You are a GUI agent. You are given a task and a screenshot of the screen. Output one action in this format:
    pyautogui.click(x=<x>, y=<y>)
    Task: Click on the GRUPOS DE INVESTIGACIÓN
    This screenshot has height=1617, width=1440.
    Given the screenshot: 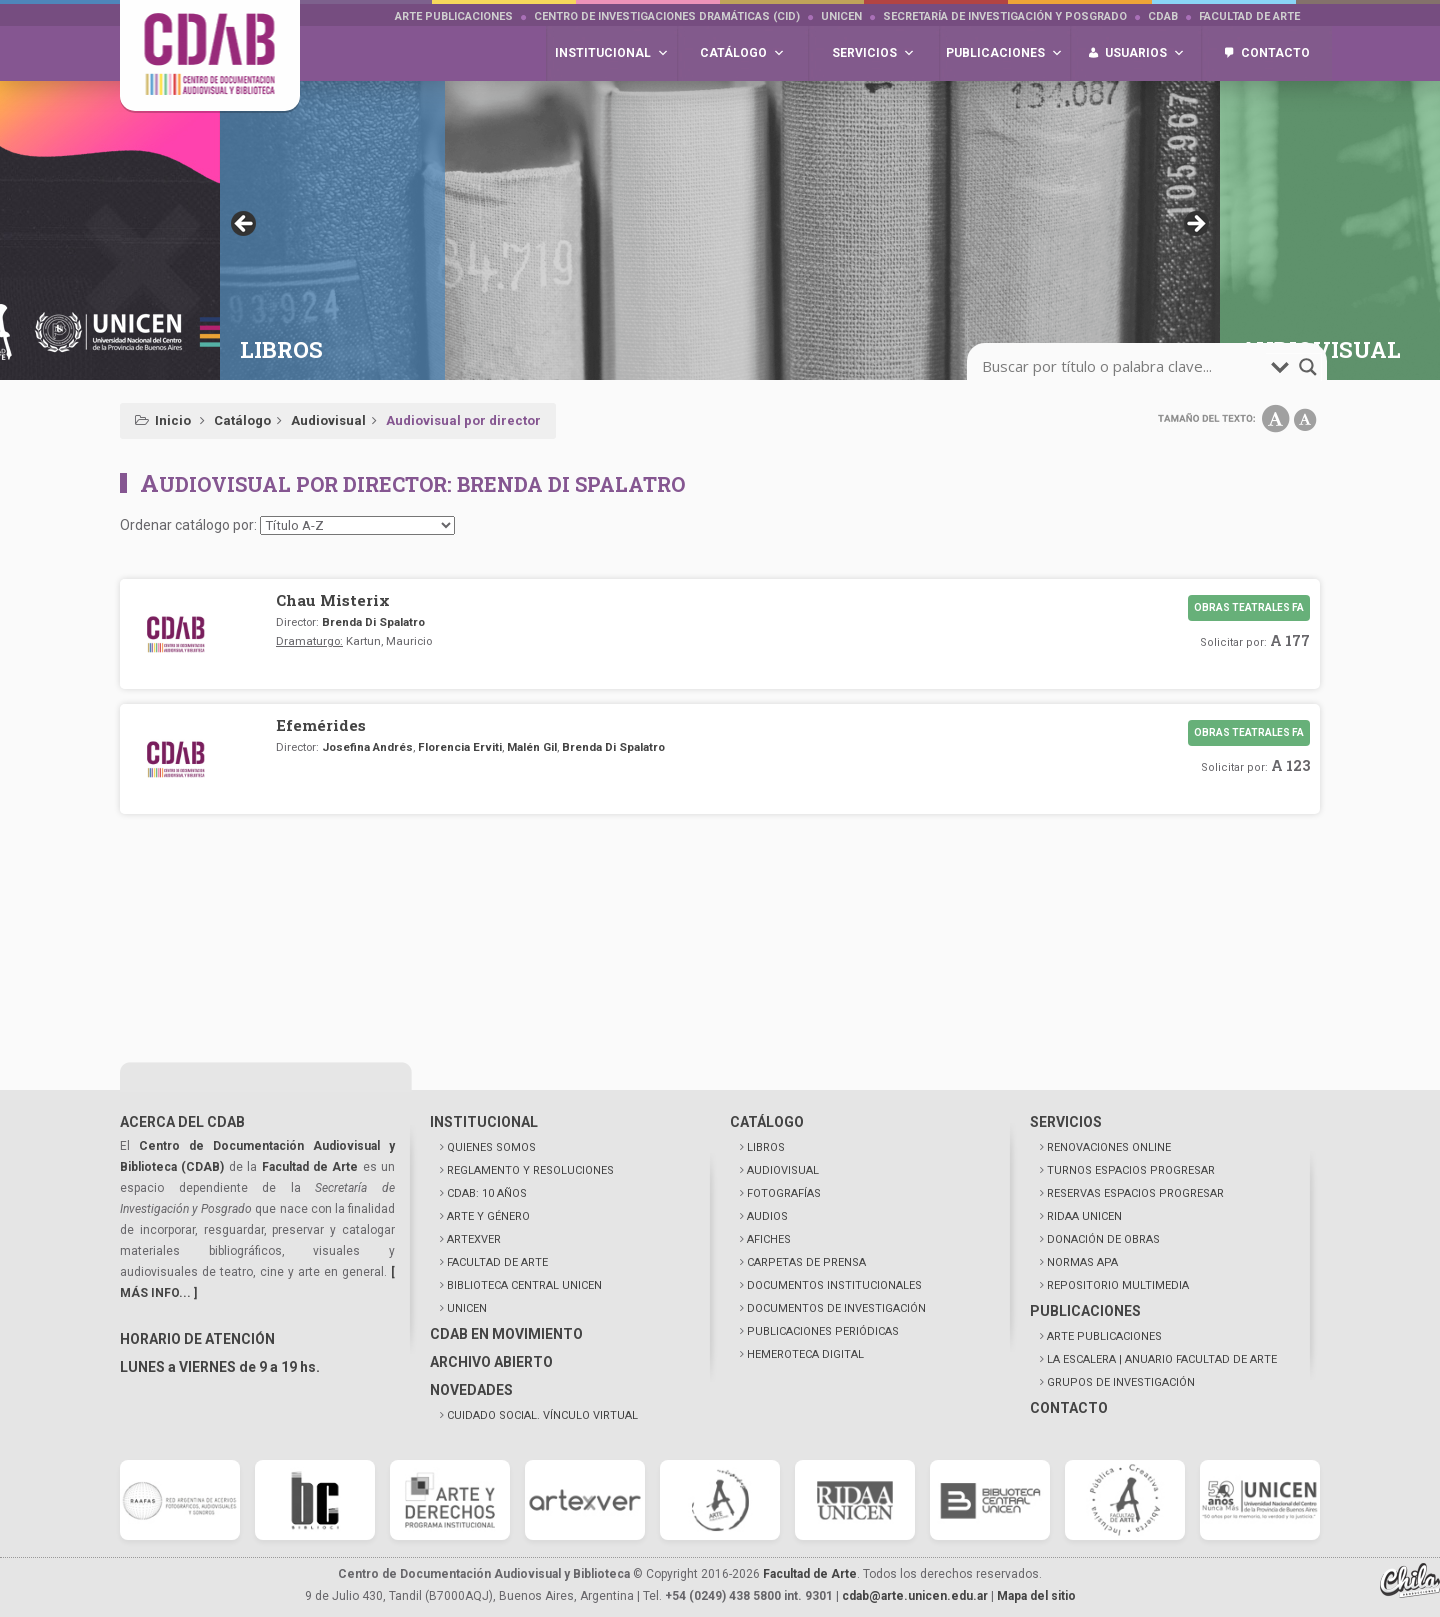 What is the action you would take?
    pyautogui.click(x=1121, y=1382)
    